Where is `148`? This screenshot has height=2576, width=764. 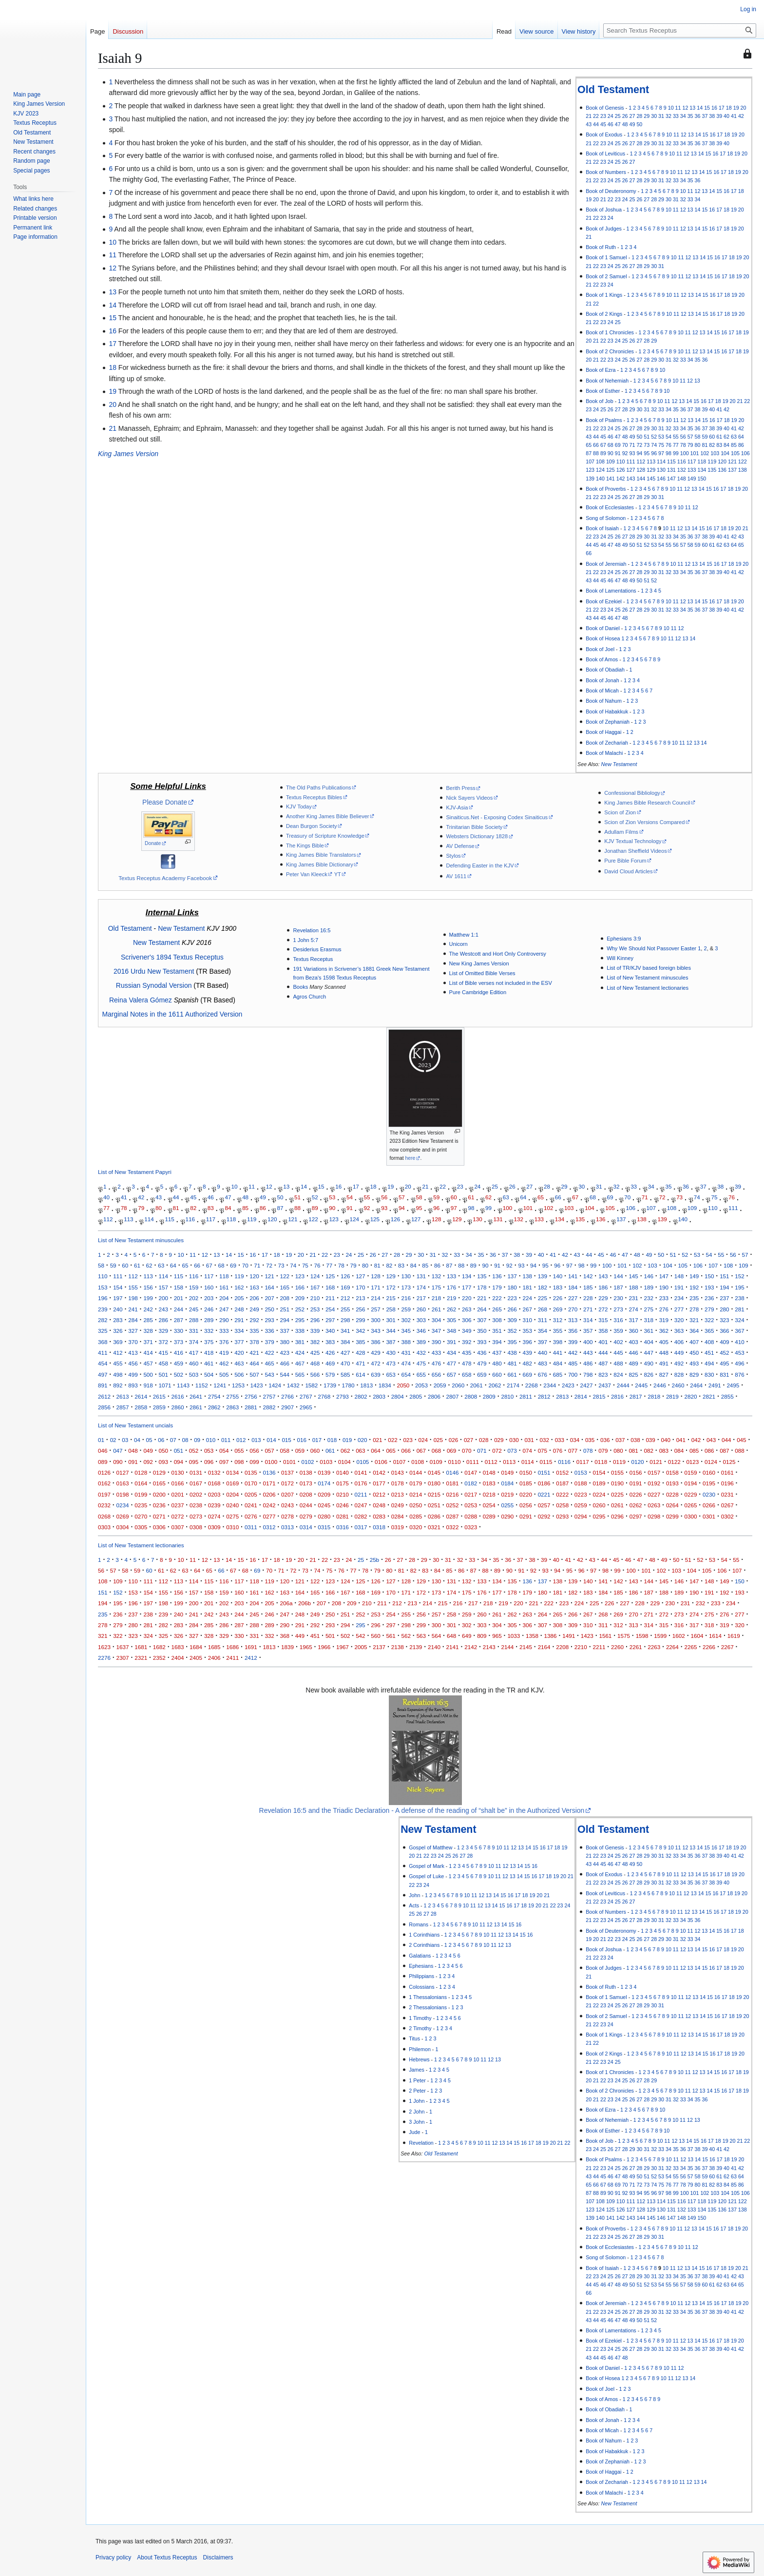
148 is located at coordinates (681, 478).